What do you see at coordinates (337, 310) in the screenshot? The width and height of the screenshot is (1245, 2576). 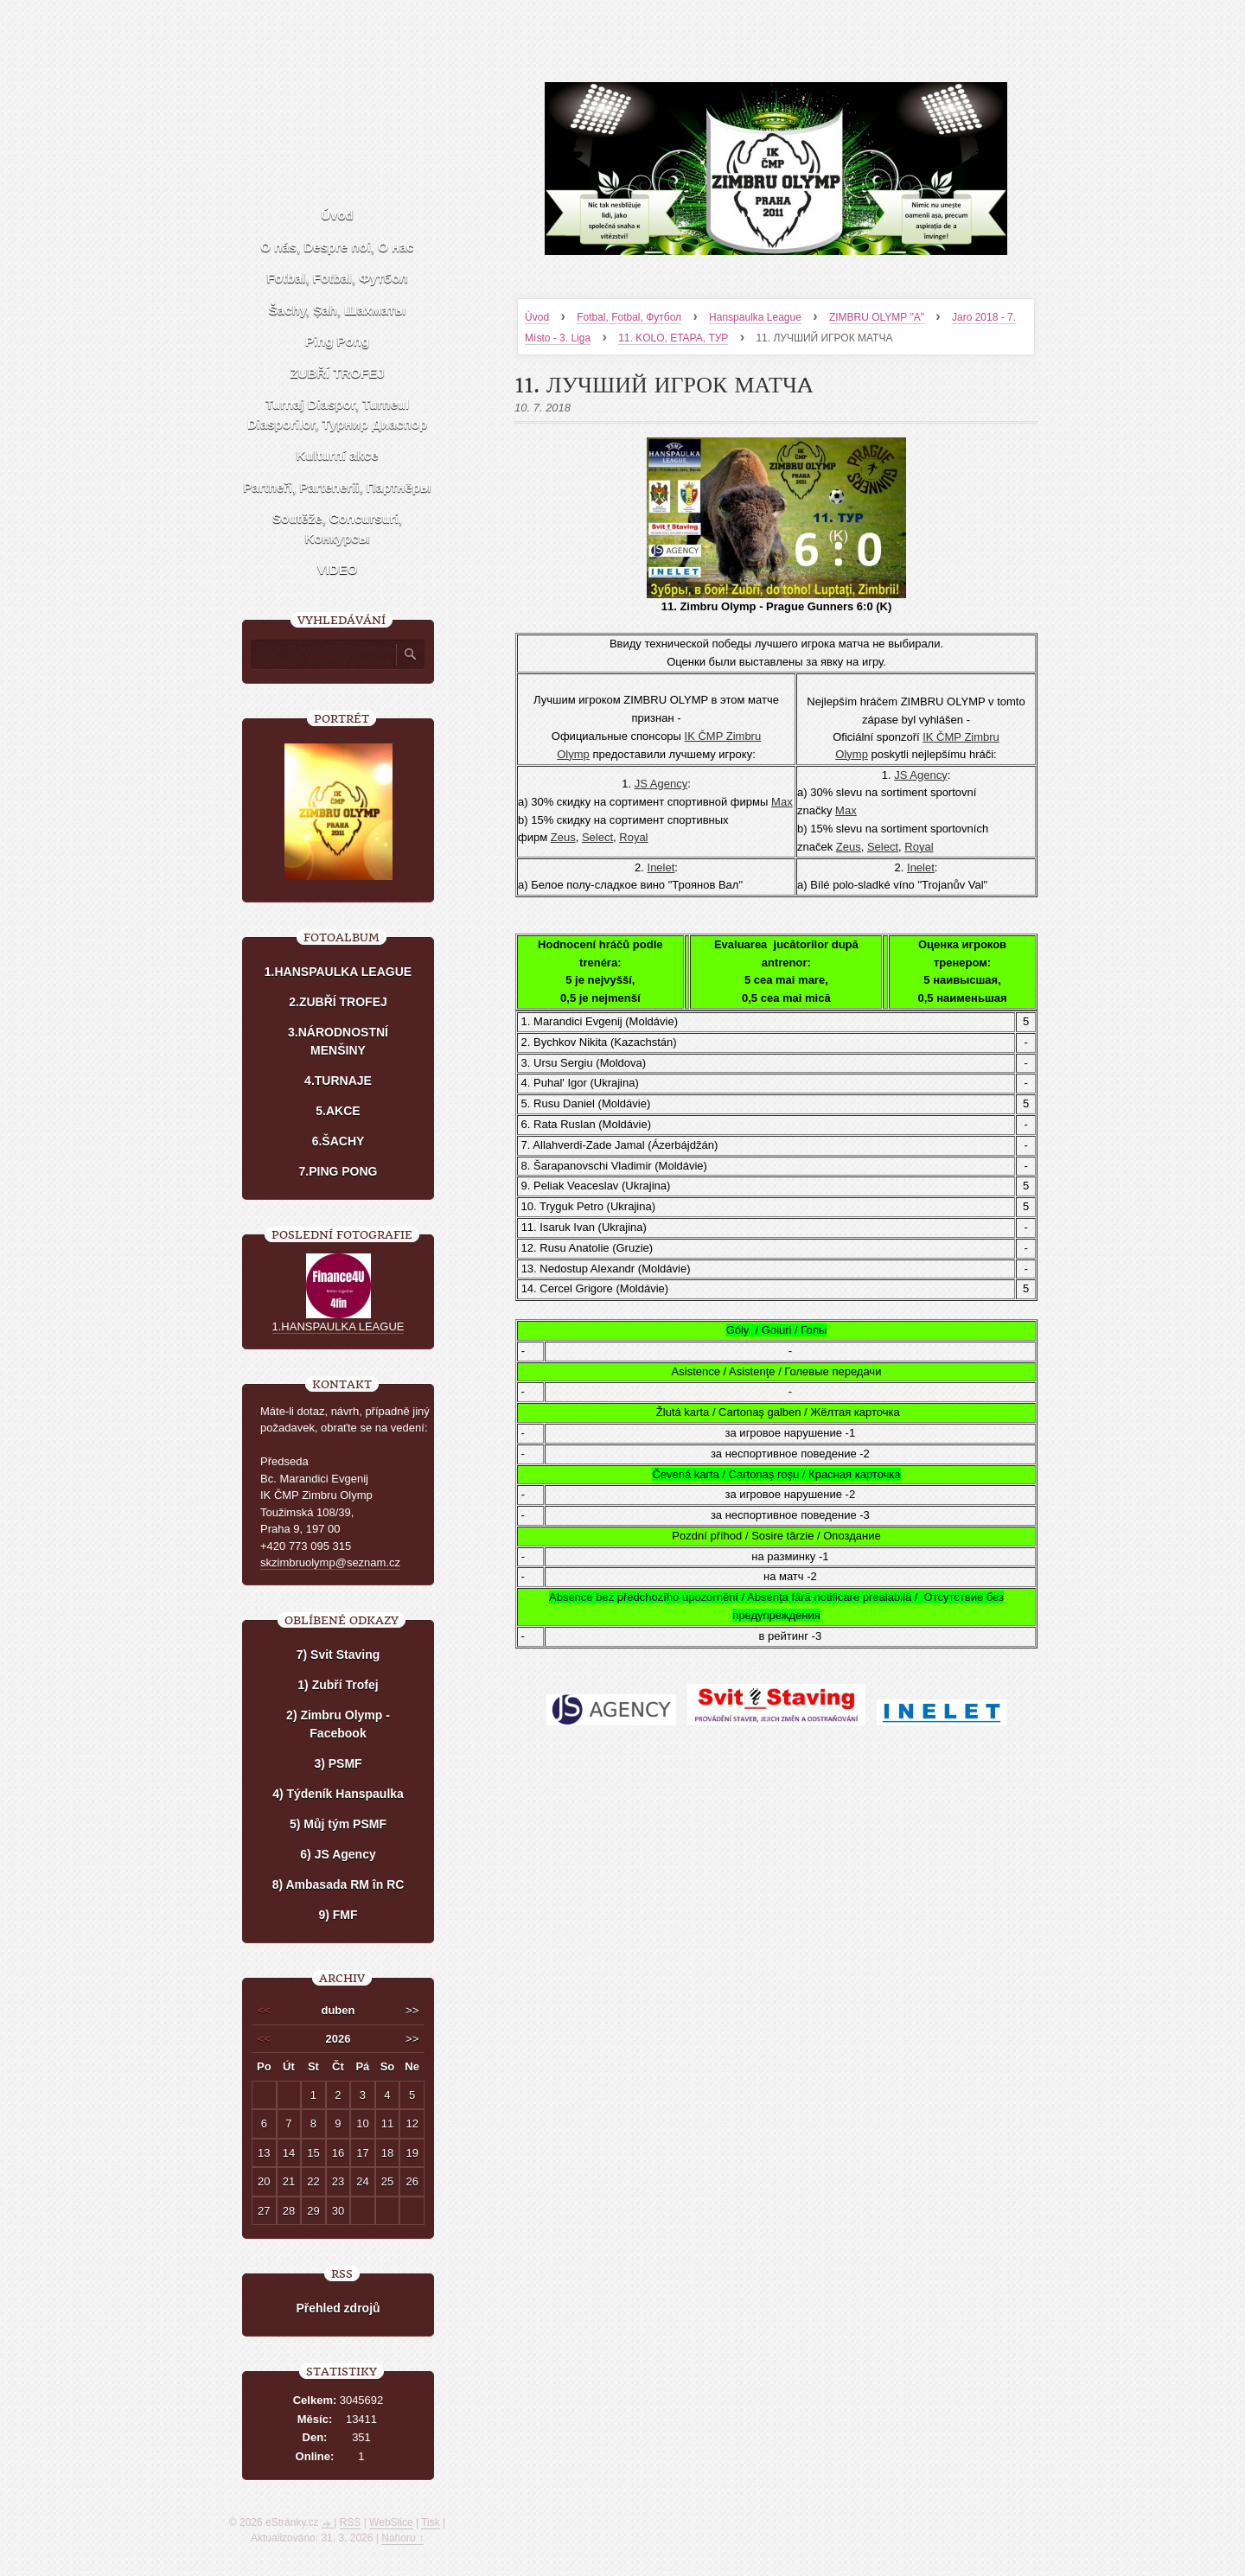 I see `Šachy, Șah, Шахматы` at bounding box center [337, 310].